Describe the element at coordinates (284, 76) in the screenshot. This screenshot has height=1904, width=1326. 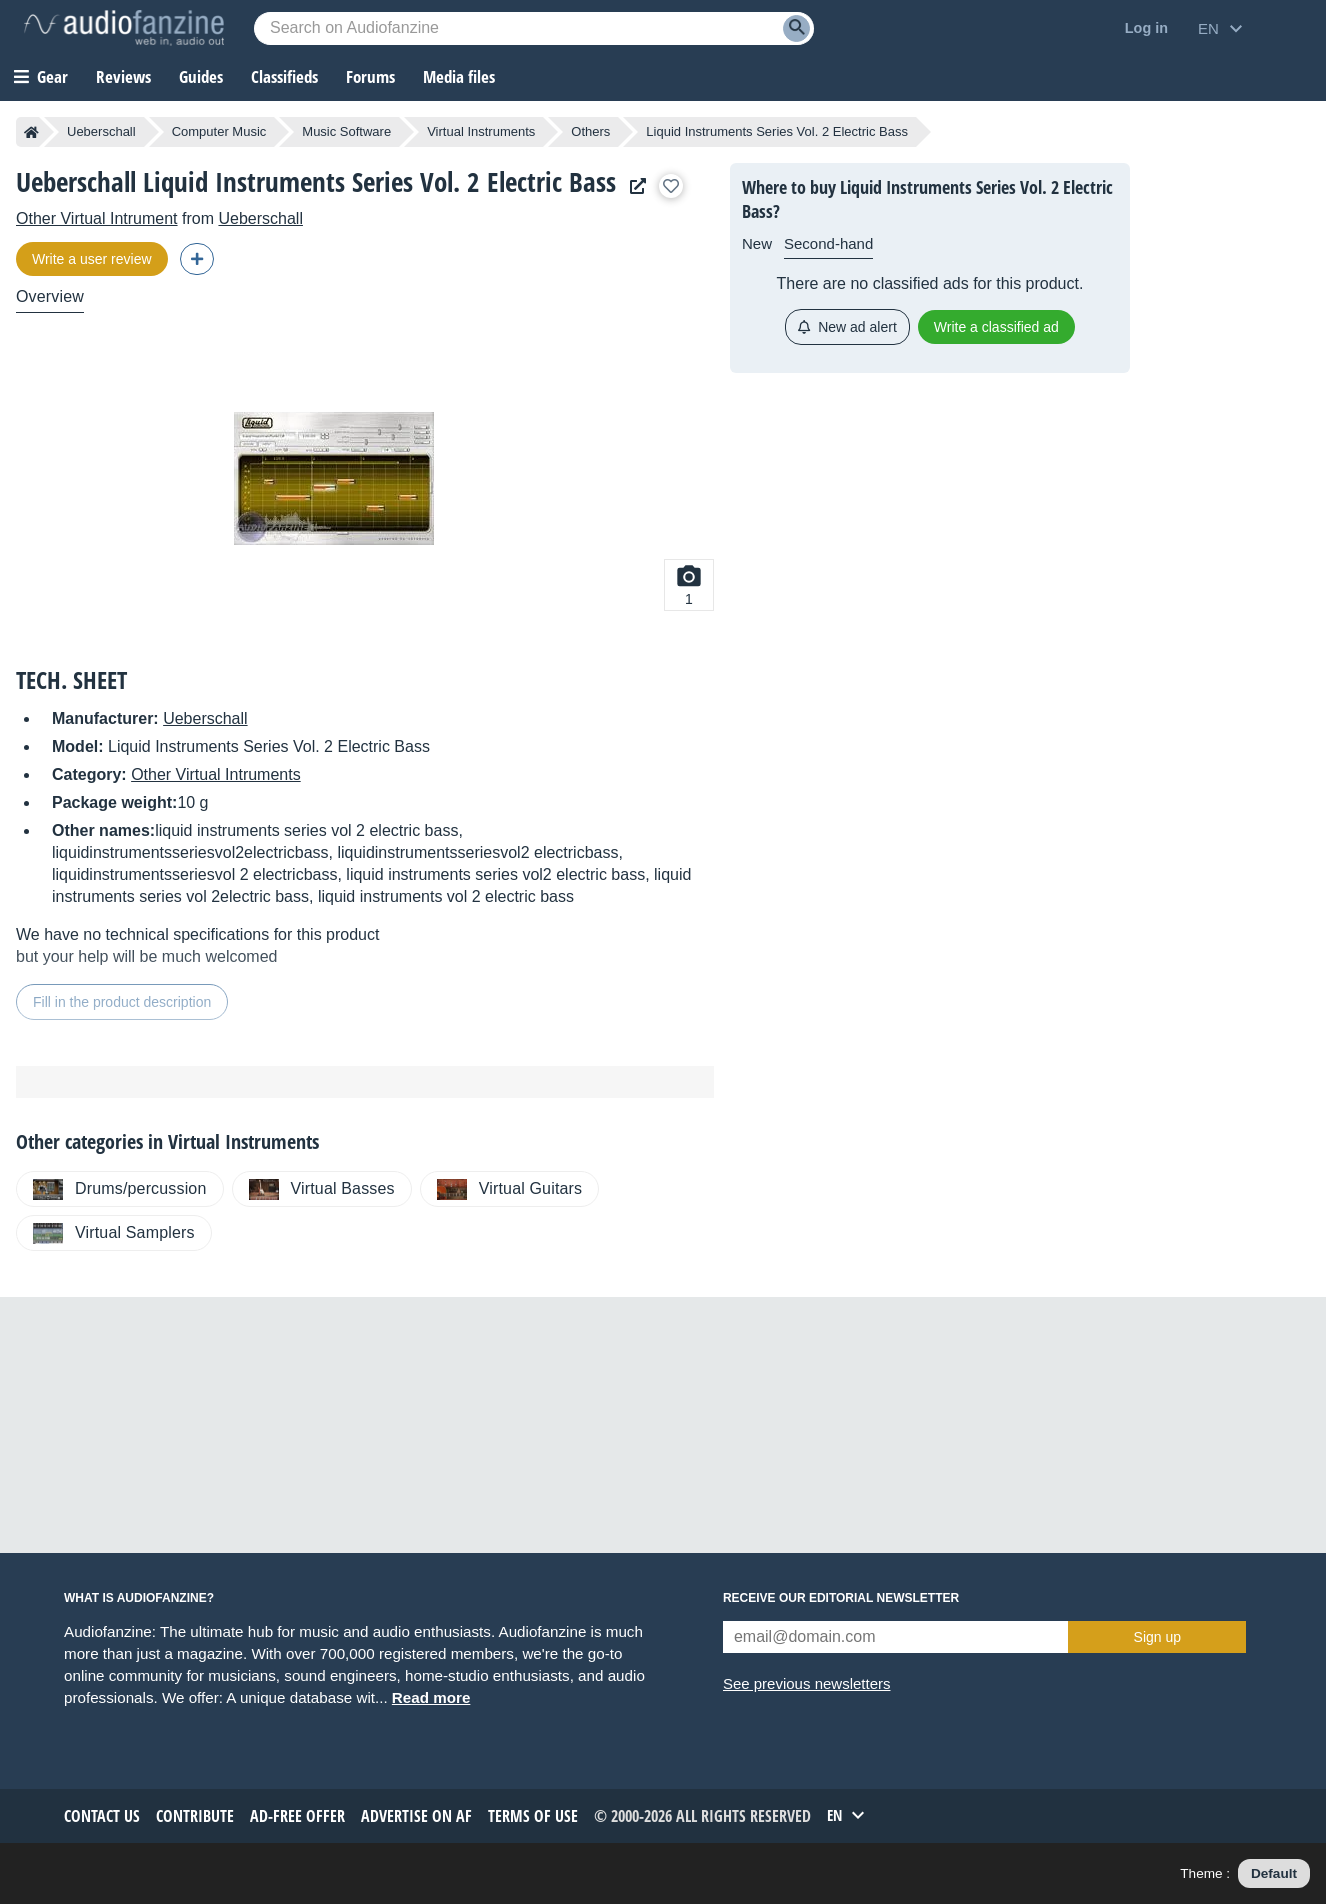
I see `Classifieds` at that location.